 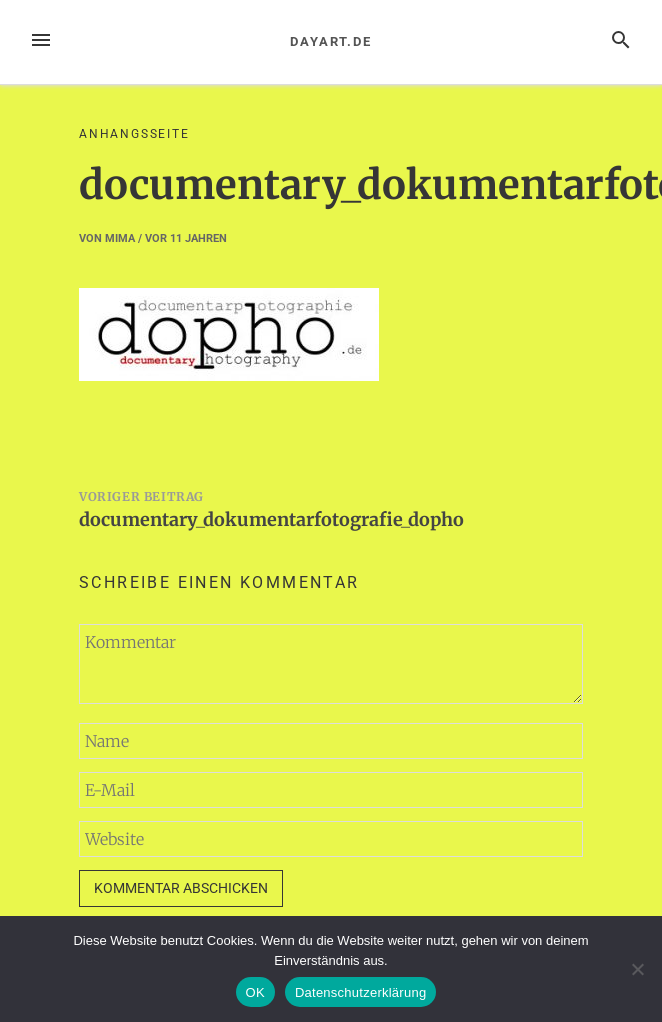 What do you see at coordinates (360, 992) in the screenshot?
I see `Datenschutzerklärung` at bounding box center [360, 992].